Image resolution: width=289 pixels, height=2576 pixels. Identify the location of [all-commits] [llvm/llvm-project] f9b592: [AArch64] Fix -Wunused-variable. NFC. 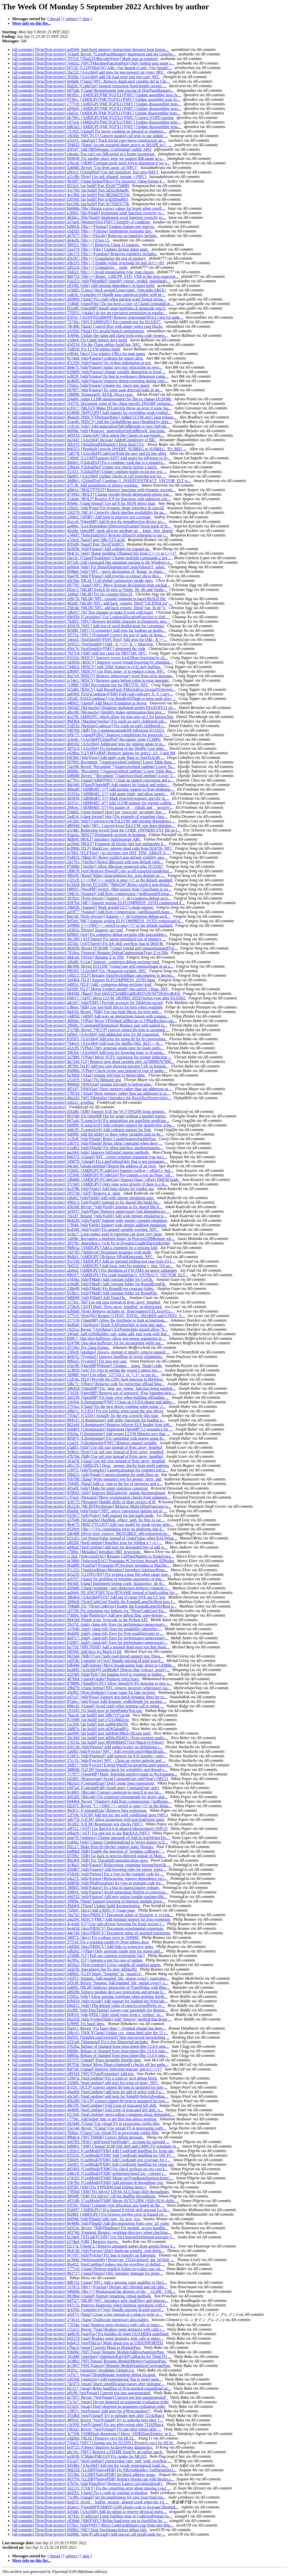
(79, 971).